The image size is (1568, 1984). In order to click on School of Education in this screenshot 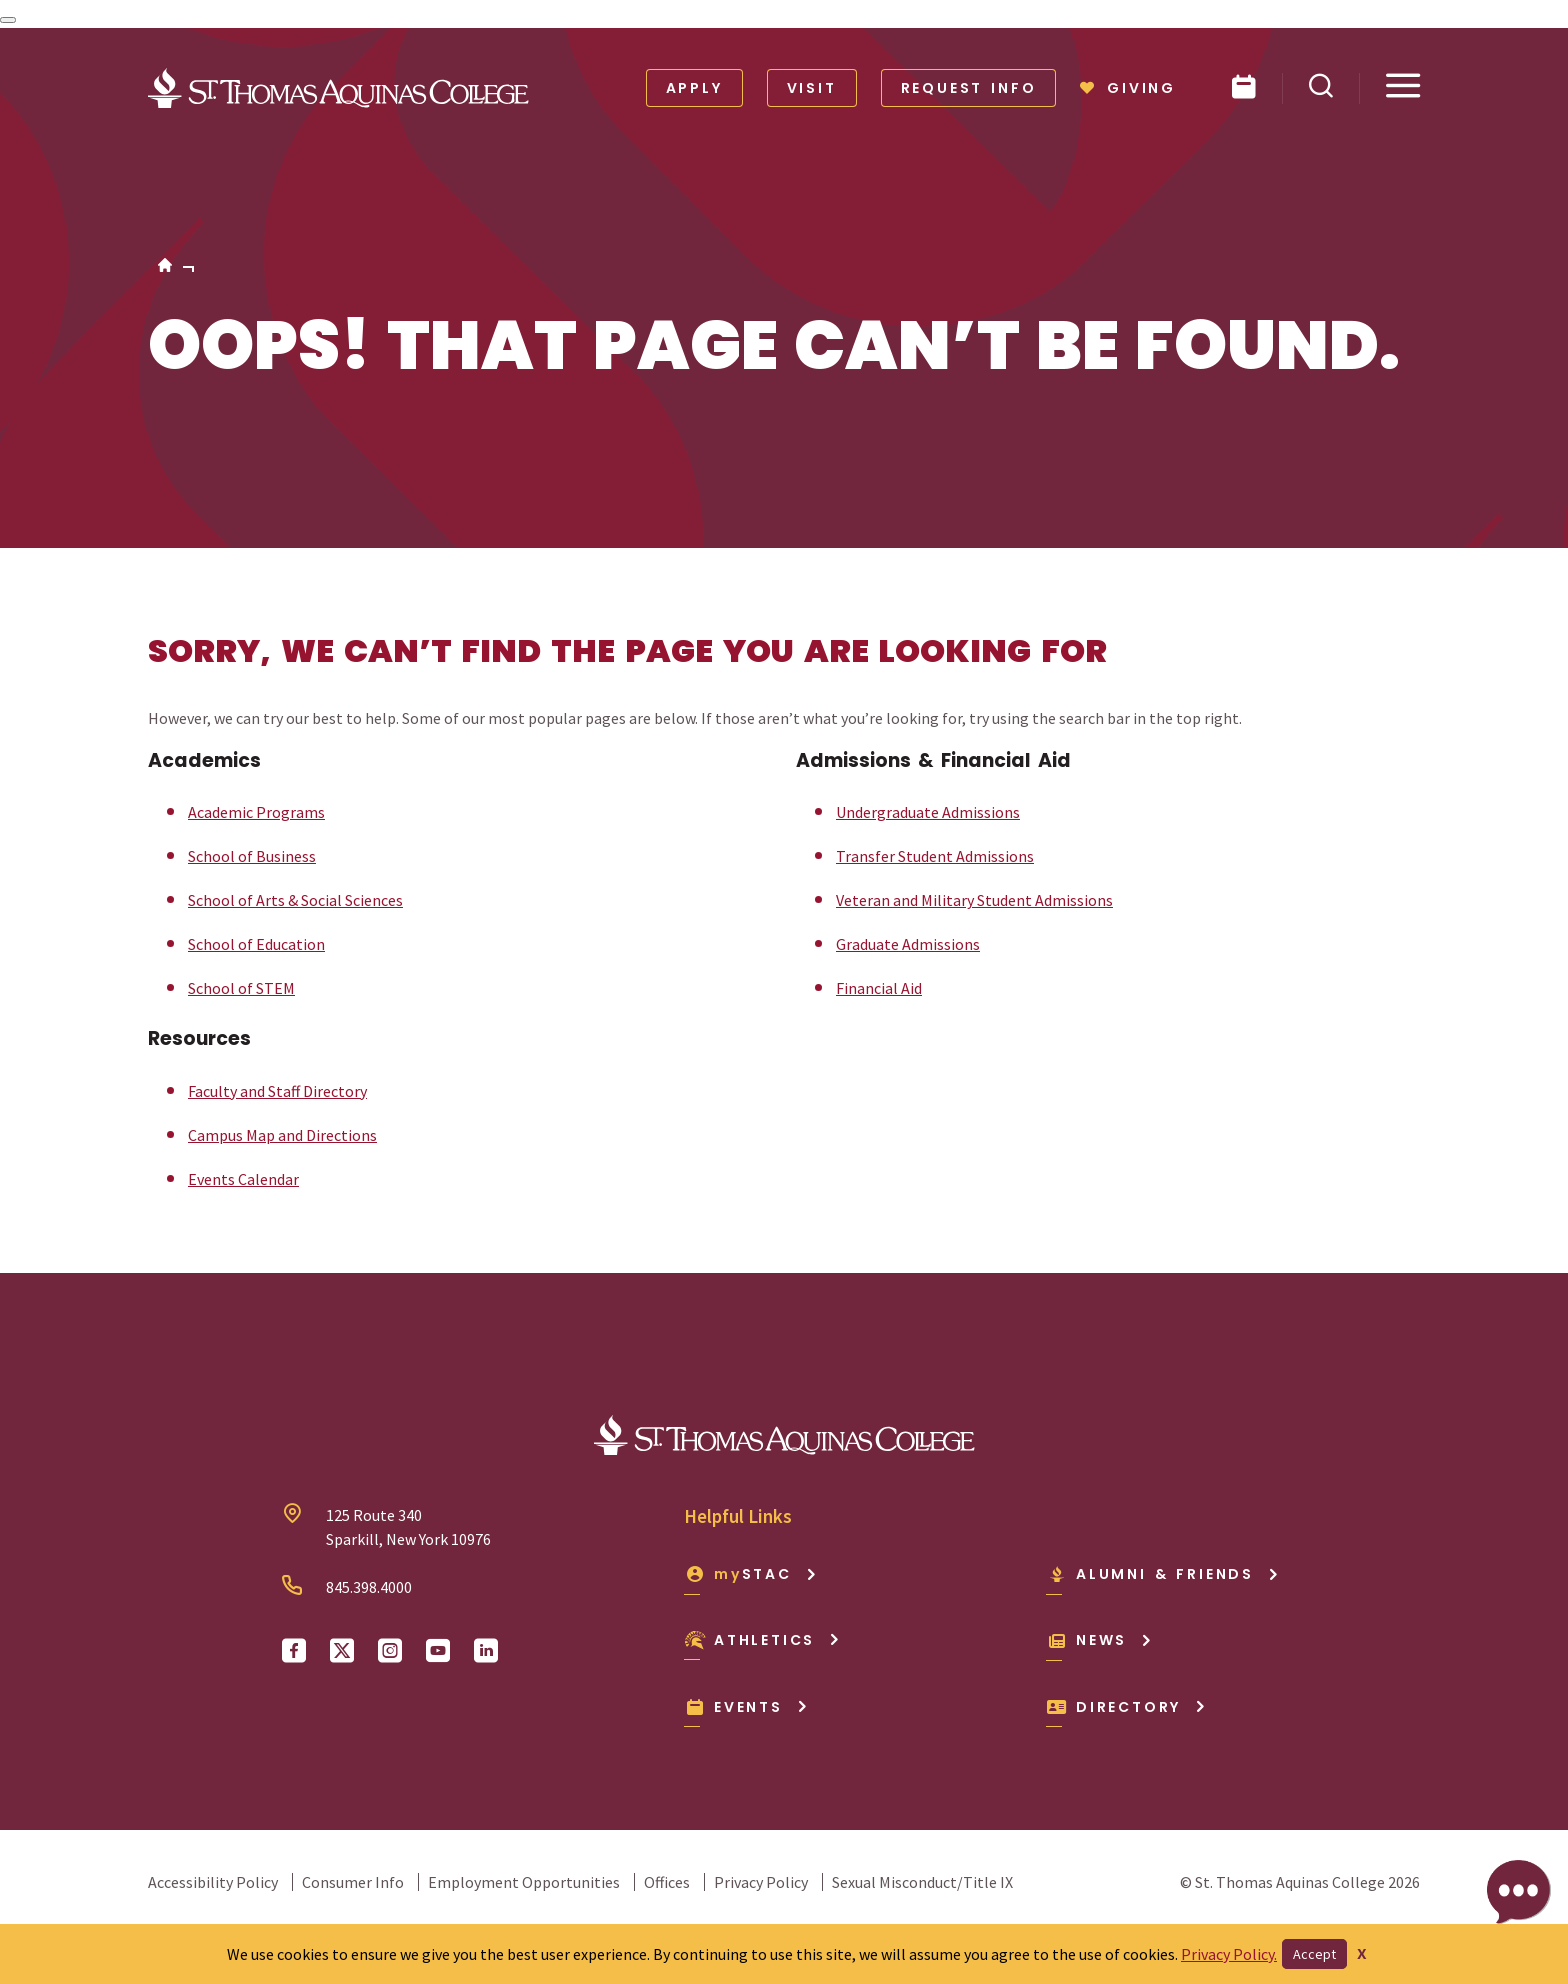, I will do `click(256, 944)`.